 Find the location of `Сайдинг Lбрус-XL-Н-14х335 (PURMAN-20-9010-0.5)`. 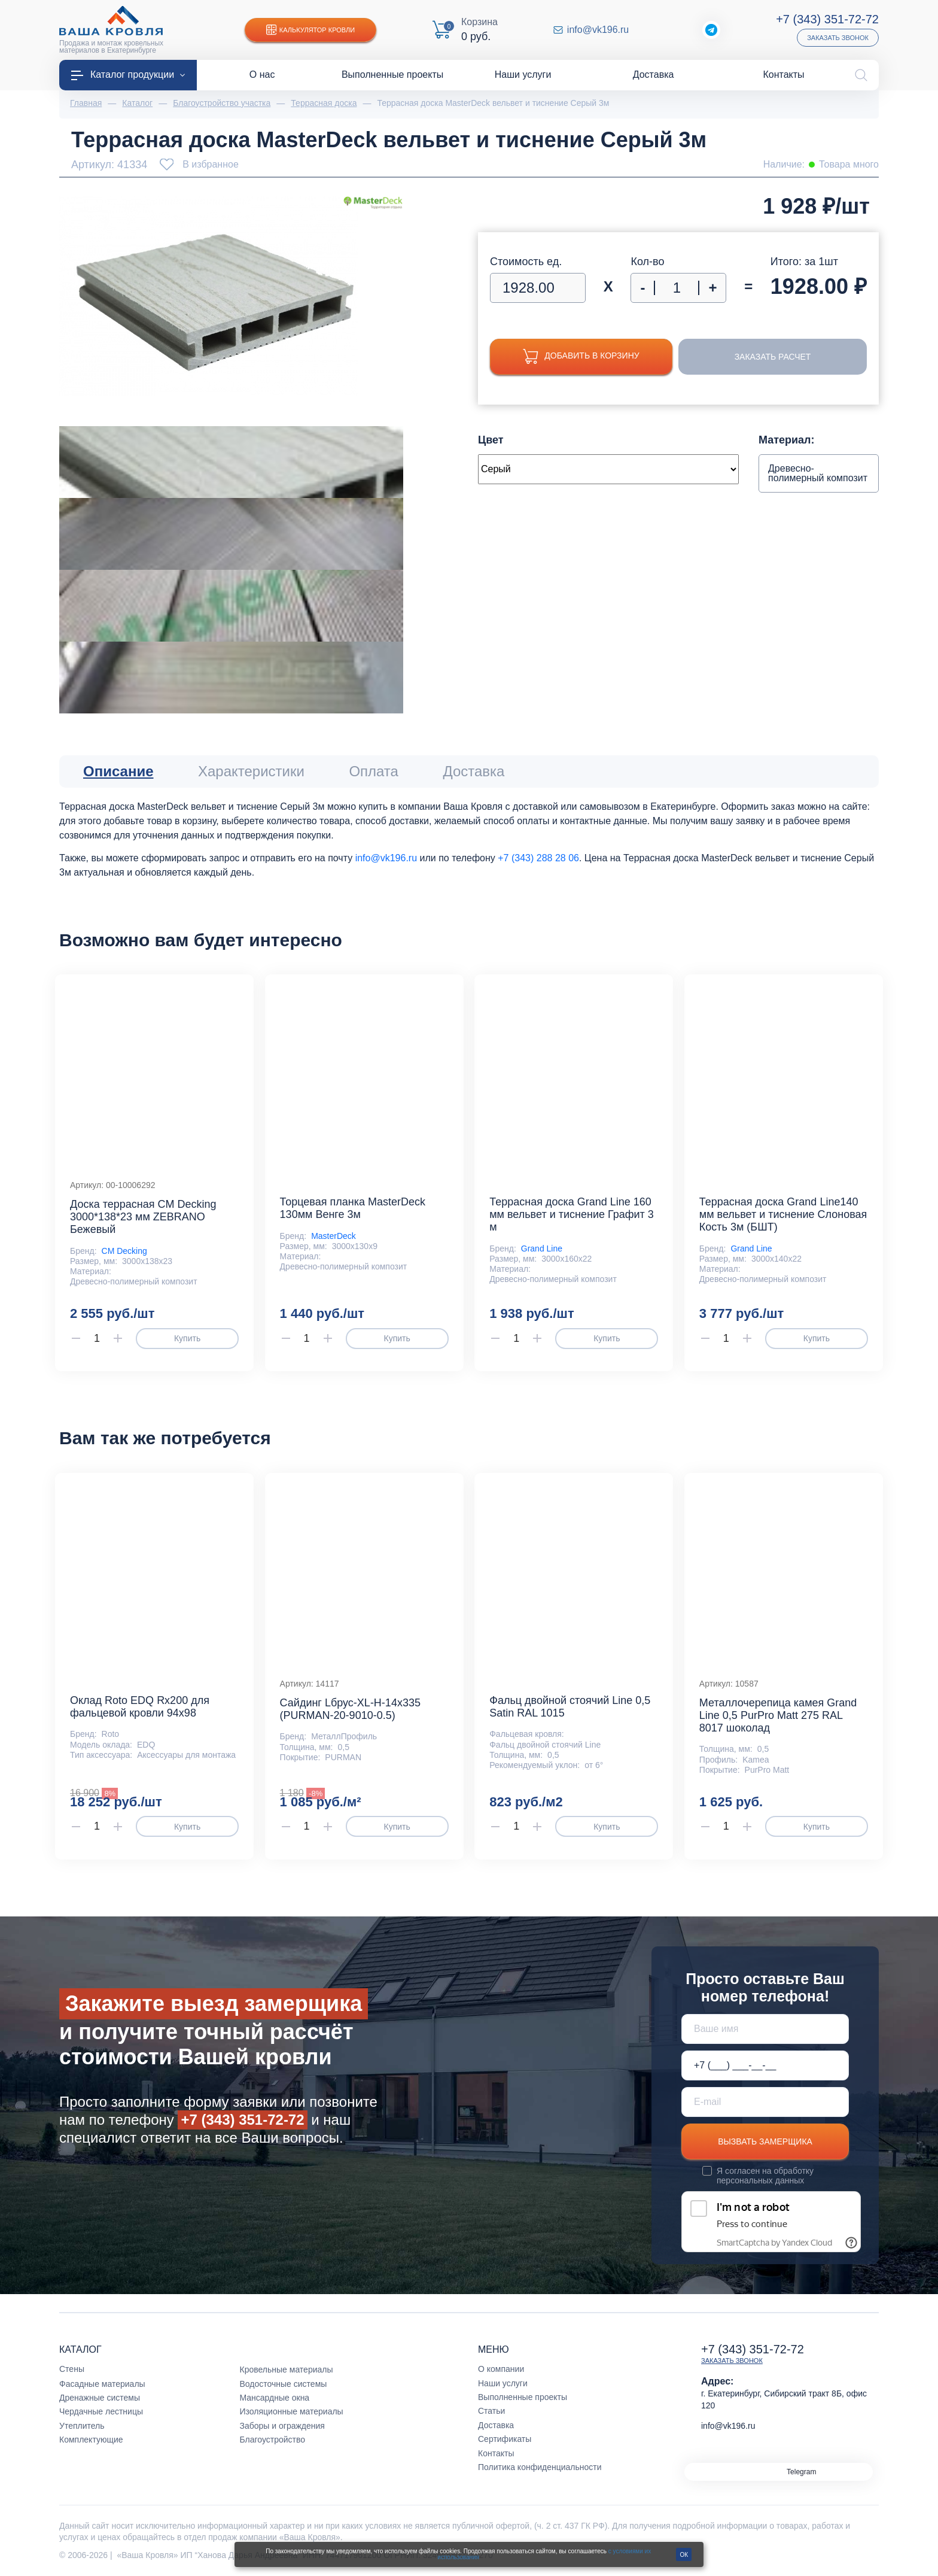

Сайдинг Lбрус-XL-Н-14х335 (PURMAN-20-9010-0.5) is located at coordinates (350, 1709).